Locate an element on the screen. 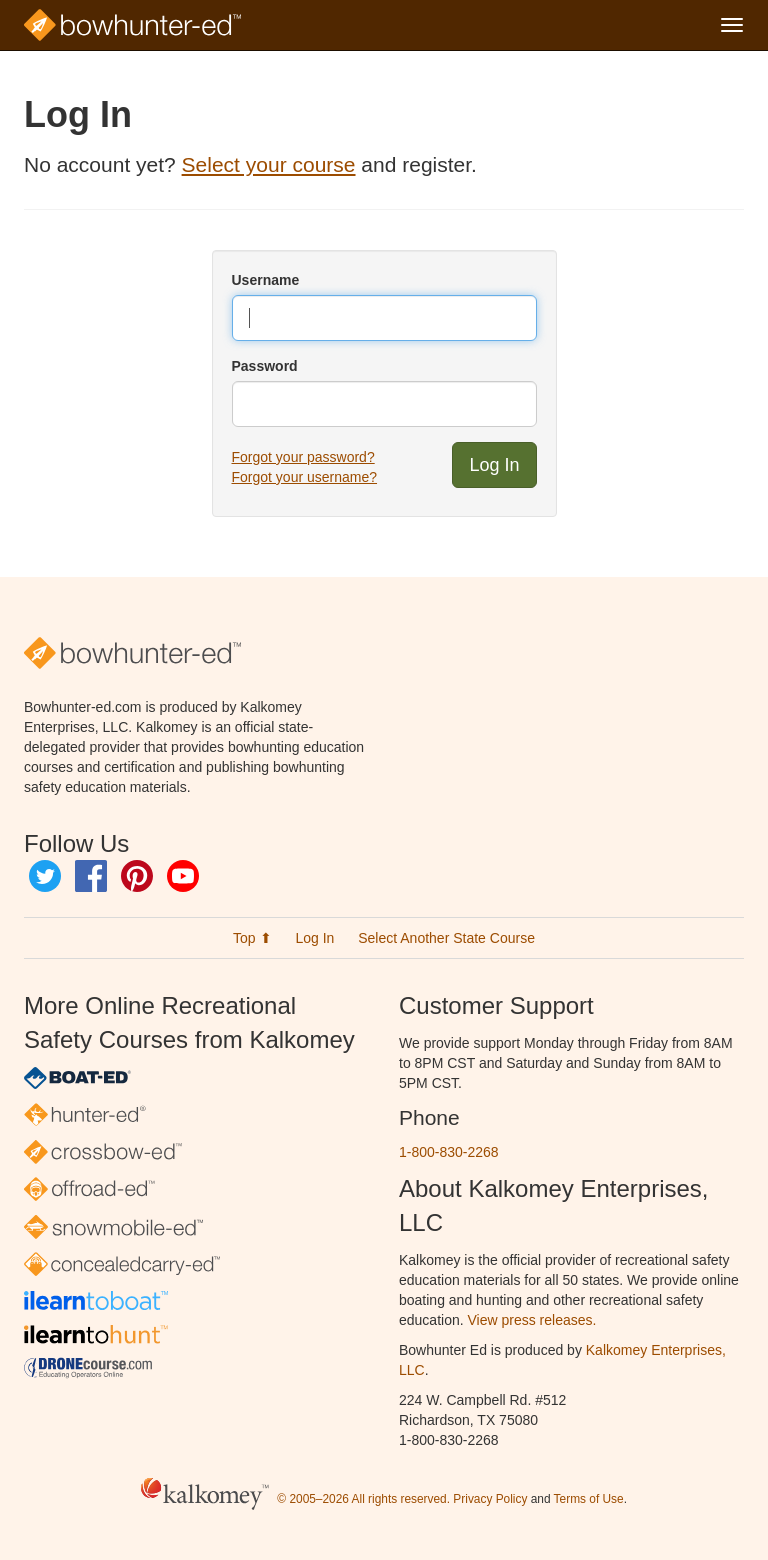  View press releases. is located at coordinates (532, 1320).